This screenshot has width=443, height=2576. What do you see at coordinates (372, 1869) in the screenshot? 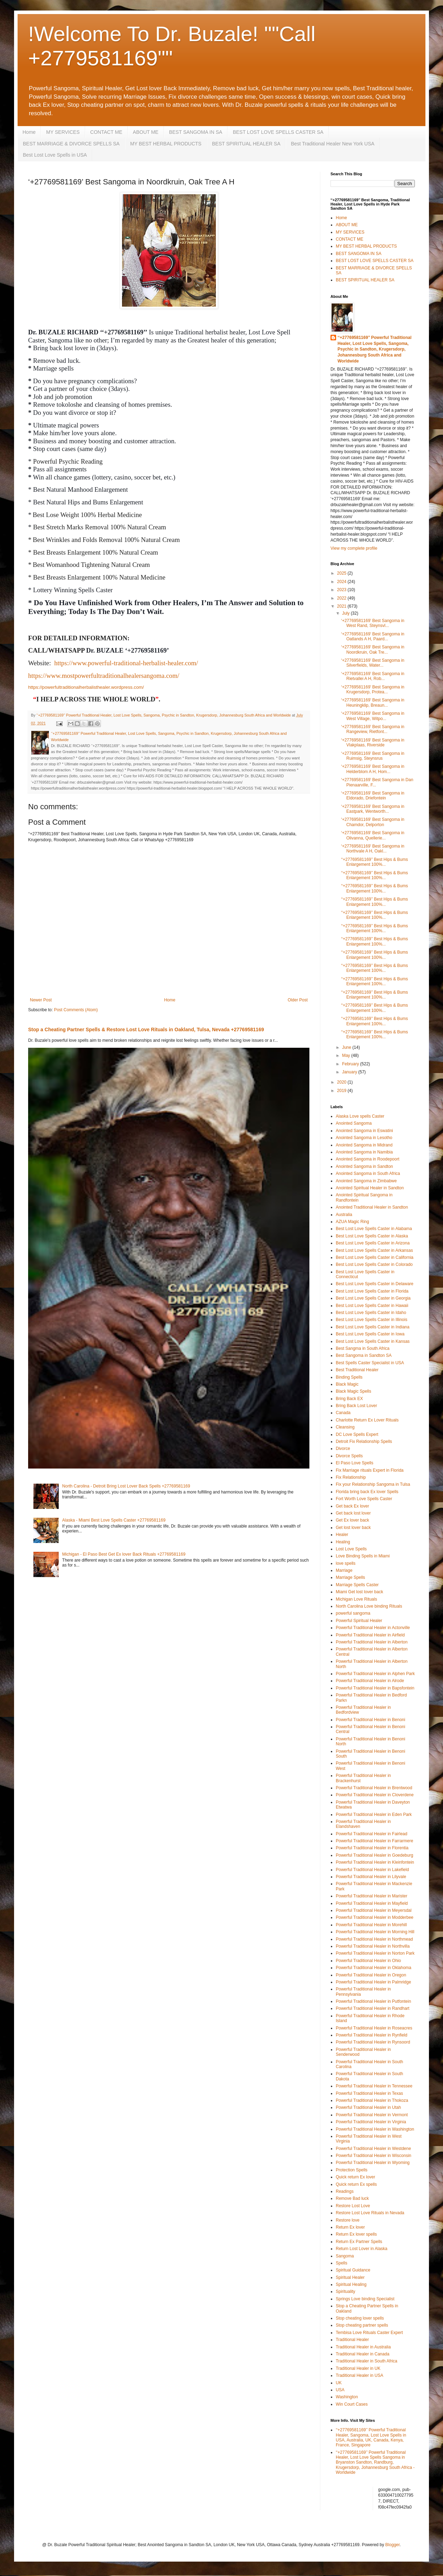
I see `Powerful Traditional Healer in Lakefield` at bounding box center [372, 1869].